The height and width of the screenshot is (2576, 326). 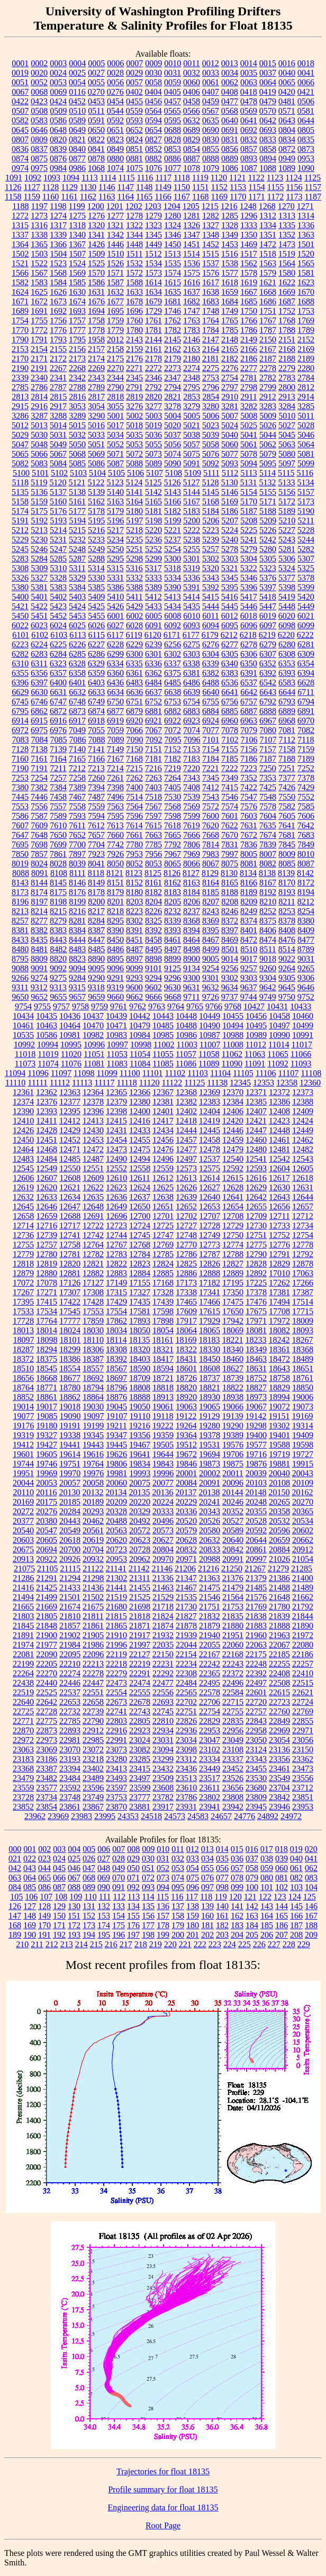 I want to click on 11110, so click(x=15, y=1082).